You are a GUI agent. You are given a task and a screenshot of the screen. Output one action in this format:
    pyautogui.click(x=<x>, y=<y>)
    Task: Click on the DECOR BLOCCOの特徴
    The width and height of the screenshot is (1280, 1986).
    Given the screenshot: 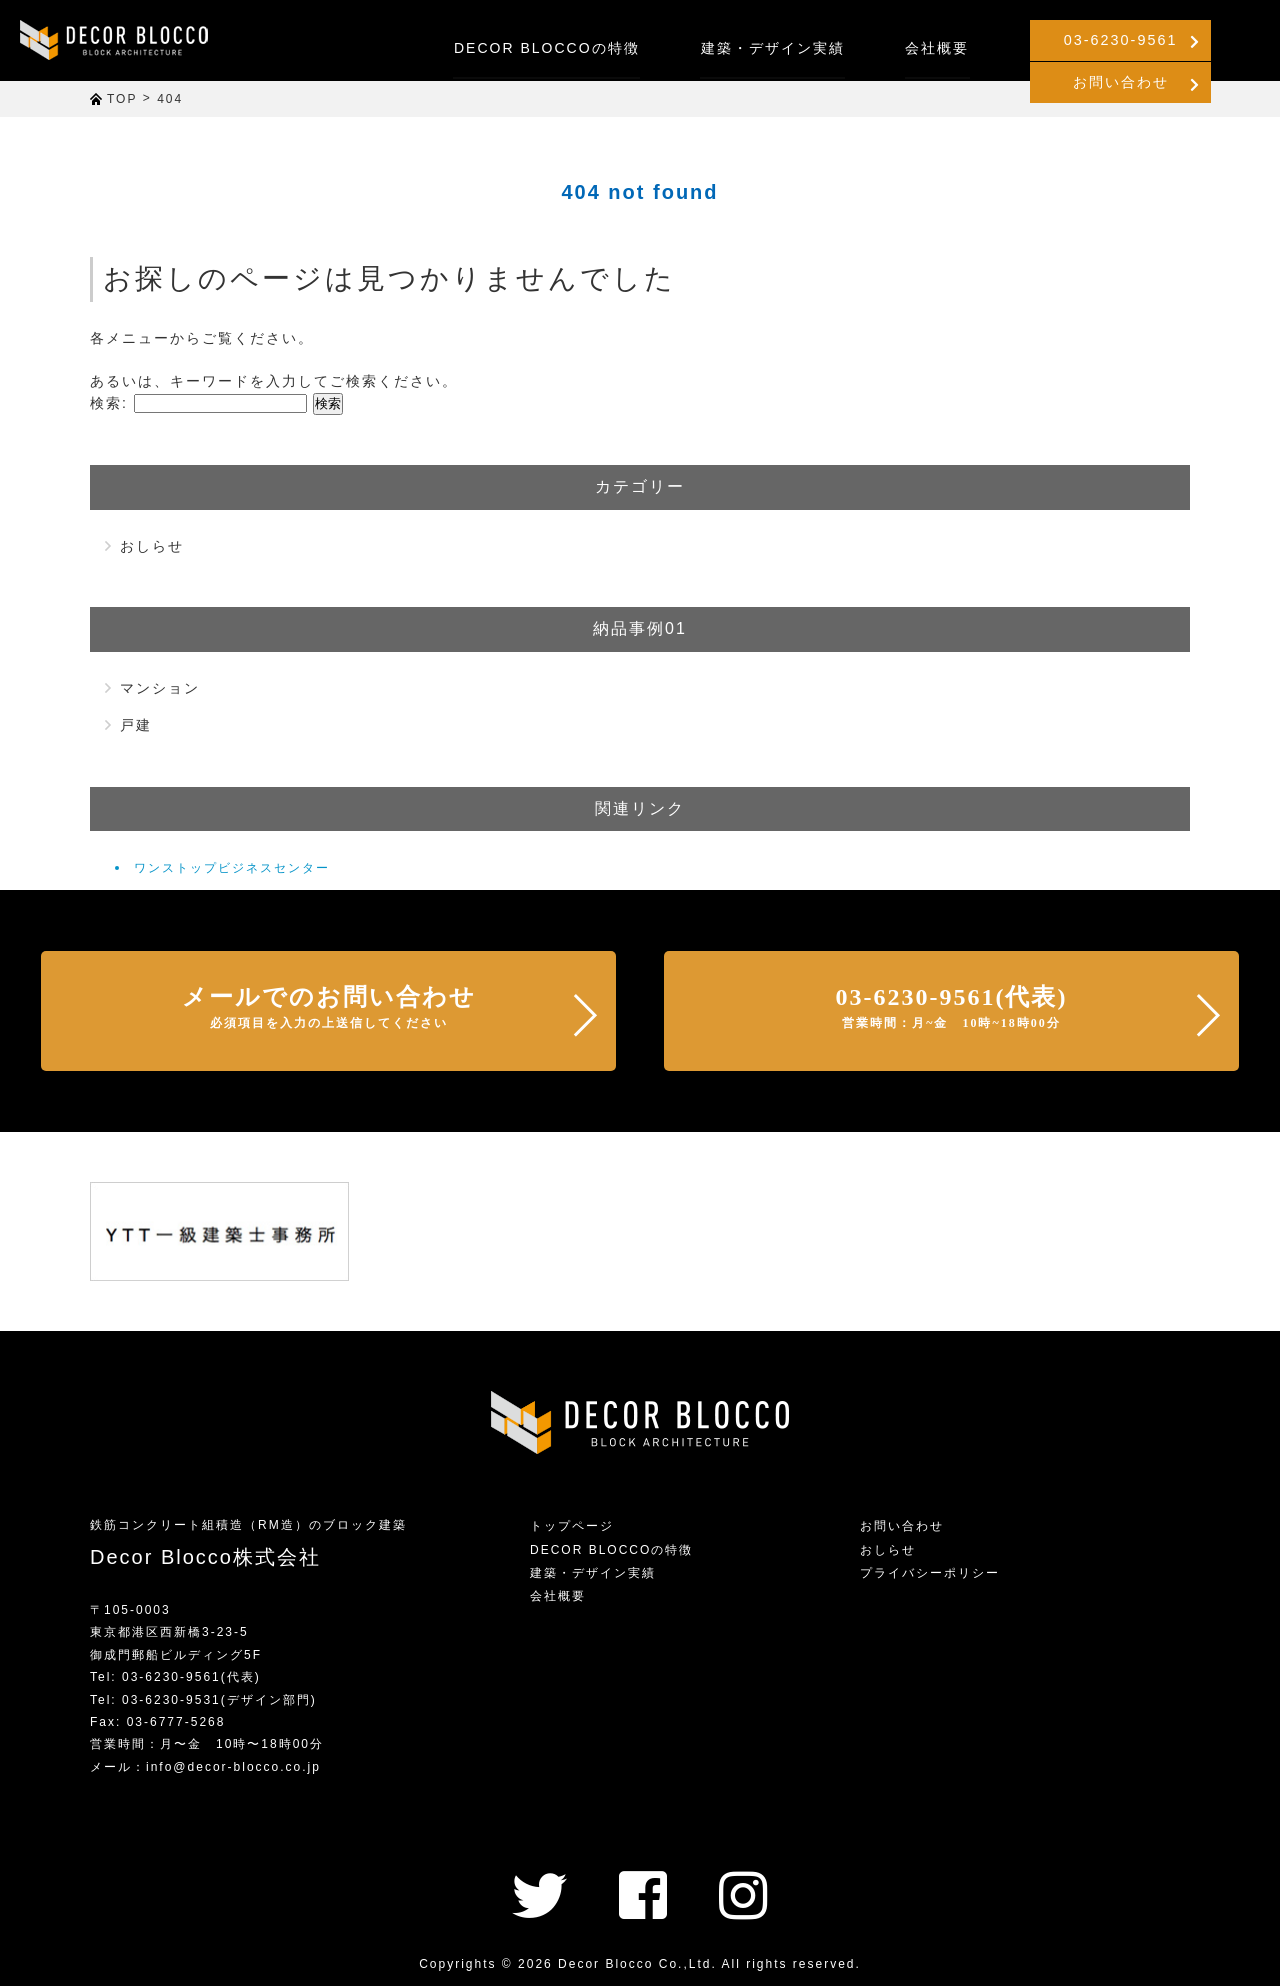 What is the action you would take?
    pyautogui.click(x=399, y=48)
    